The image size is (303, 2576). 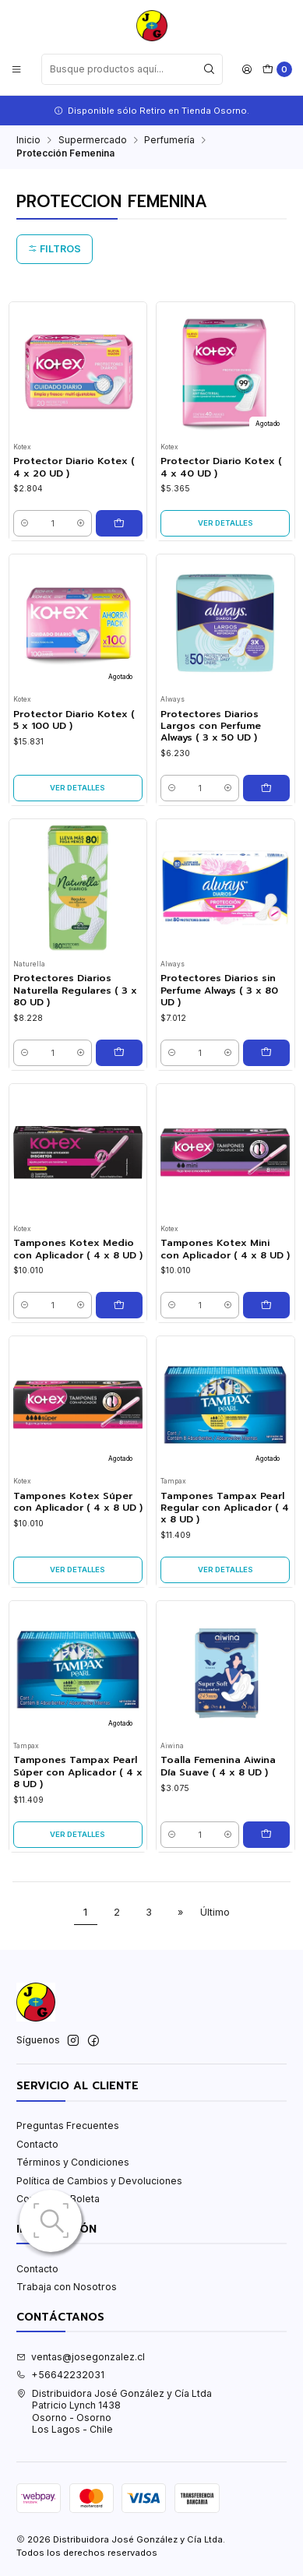 What do you see at coordinates (80, 2357) in the screenshot?
I see `ventas@josegonzalez.cl` at bounding box center [80, 2357].